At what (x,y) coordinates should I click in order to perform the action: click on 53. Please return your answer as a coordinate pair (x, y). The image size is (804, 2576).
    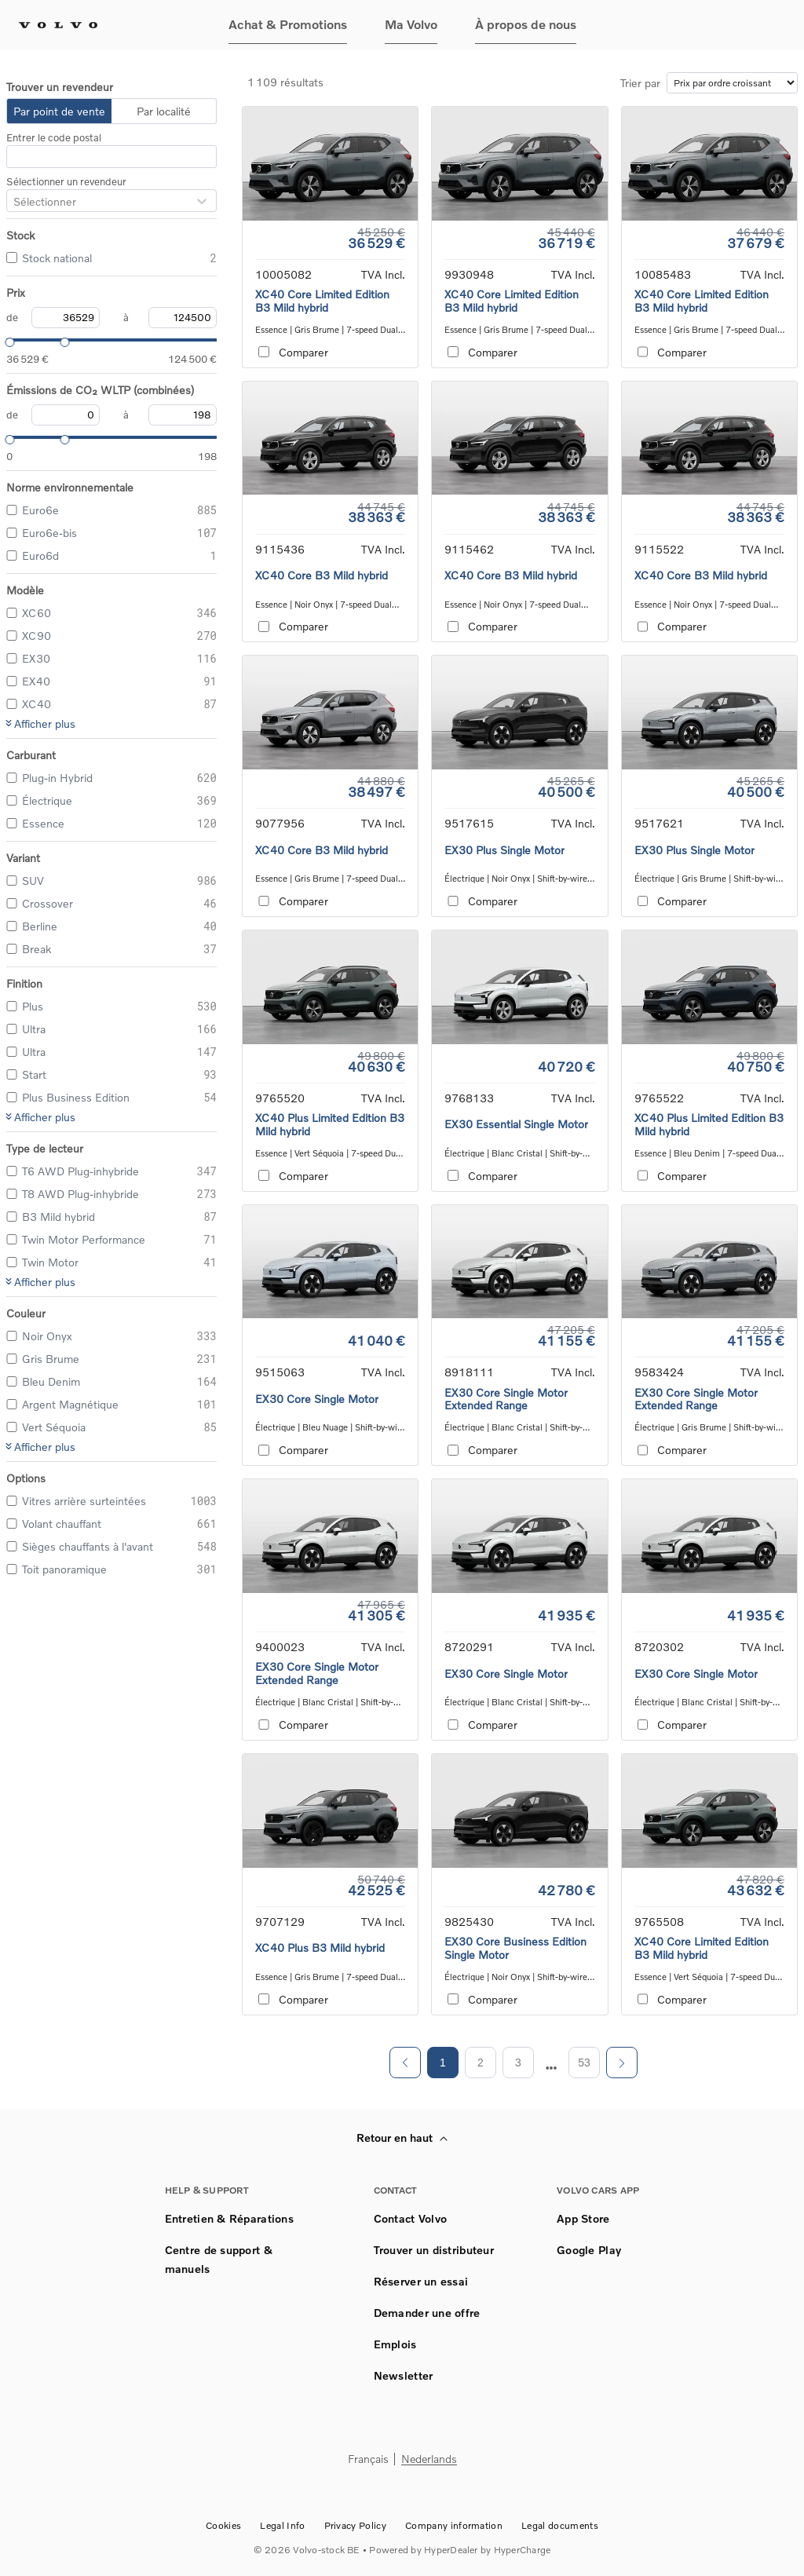
    Looking at the image, I should click on (584, 2062).